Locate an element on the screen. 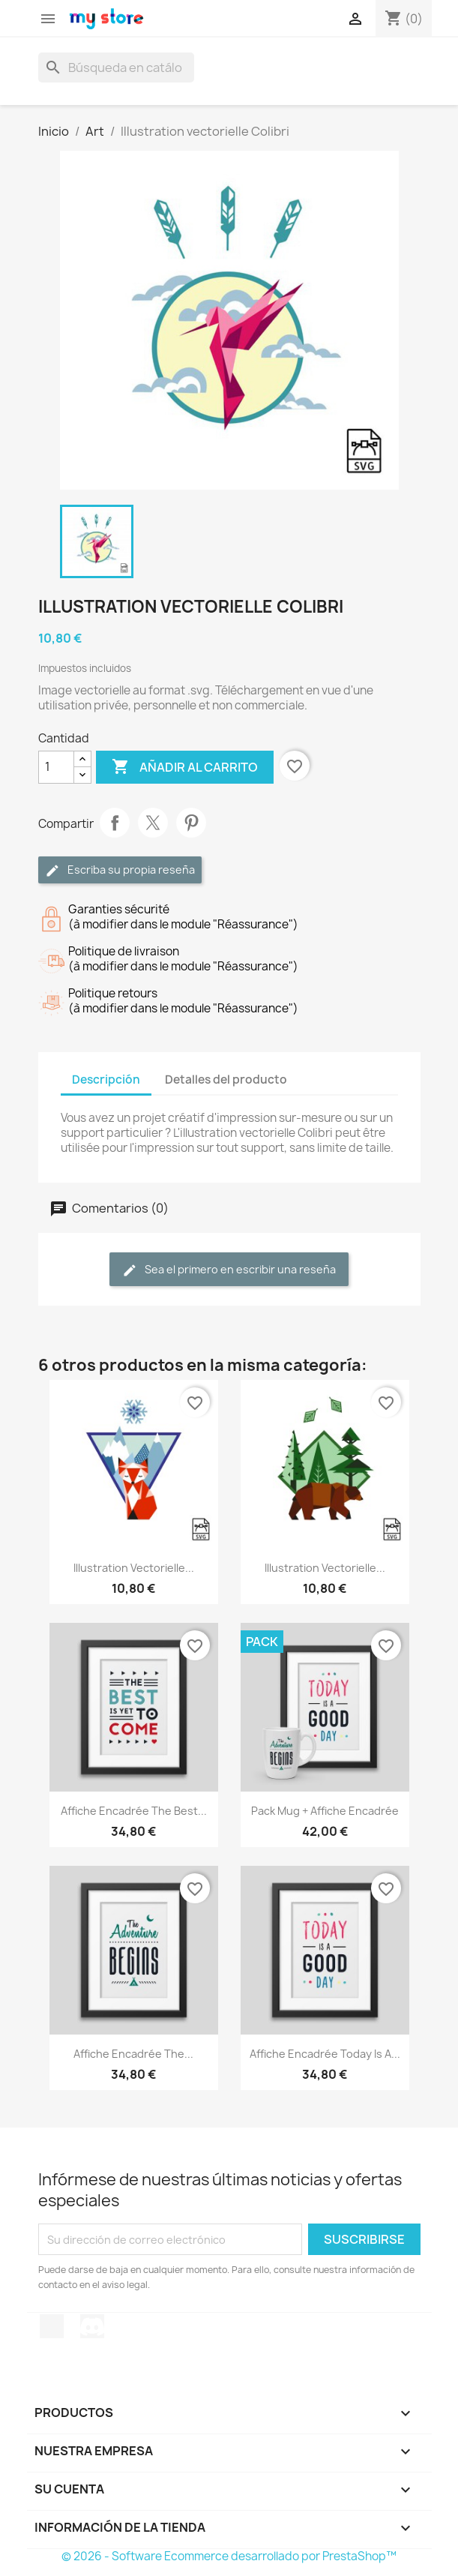  TikTok is located at coordinates (52, 2326).